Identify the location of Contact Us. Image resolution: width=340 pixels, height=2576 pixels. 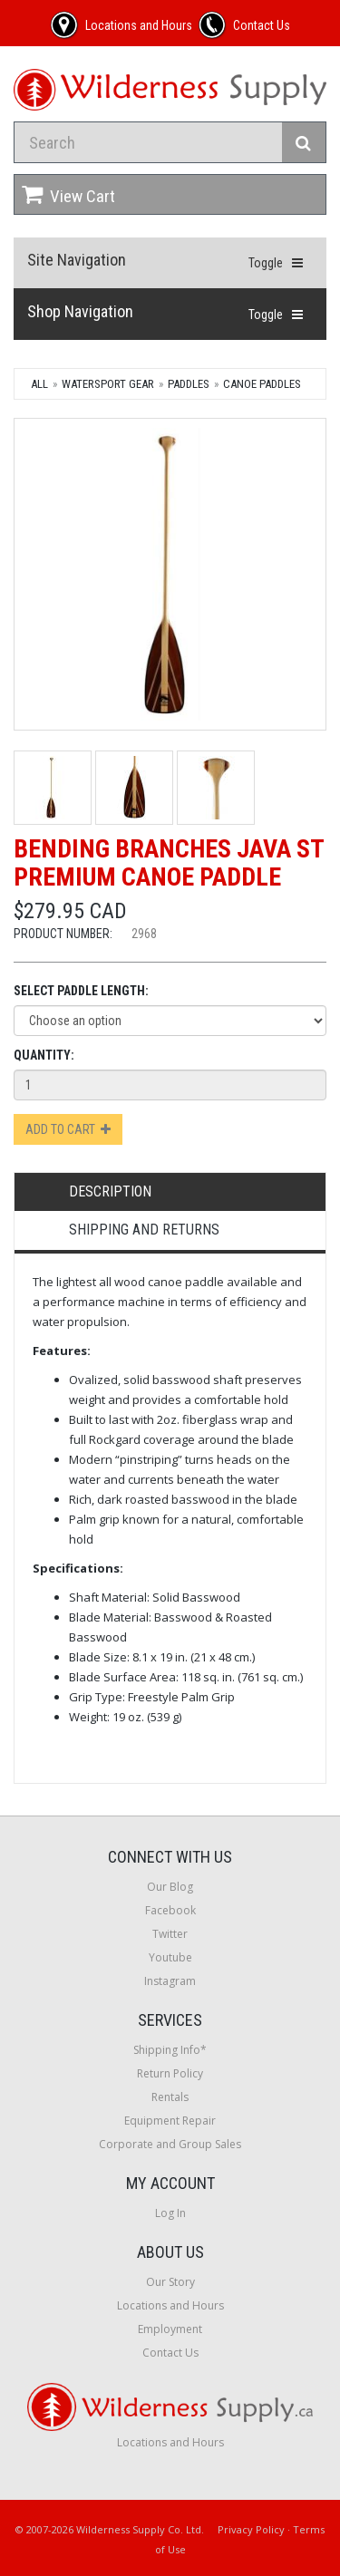
(170, 2352).